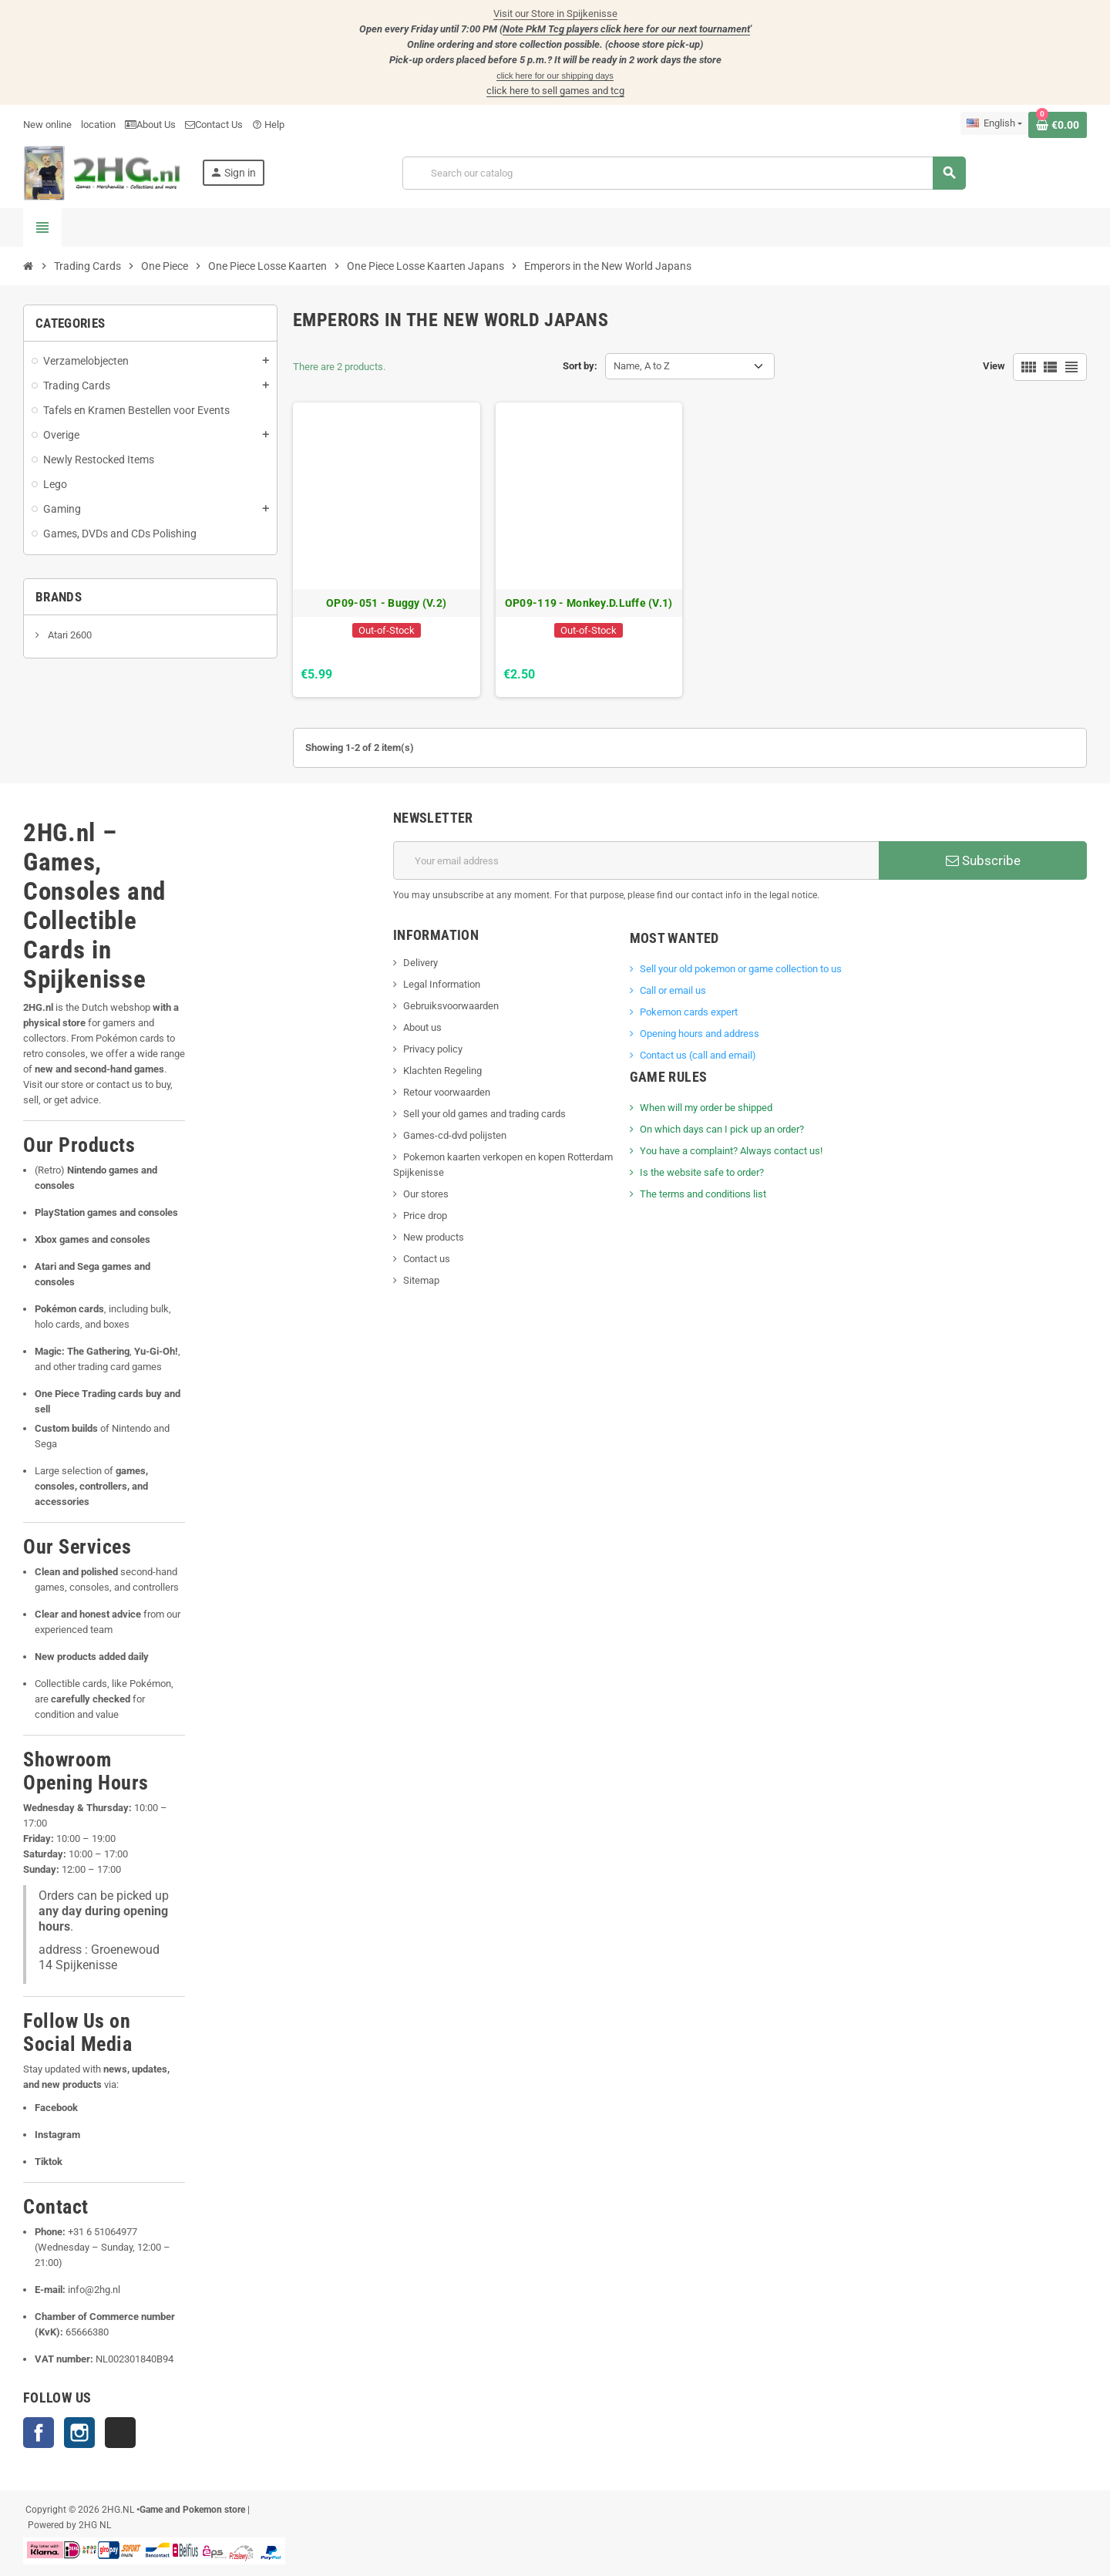  Describe the element at coordinates (589, 603) in the screenshot. I see `OP09-119 - Monkey.D.Luffe (V.1)` at that location.